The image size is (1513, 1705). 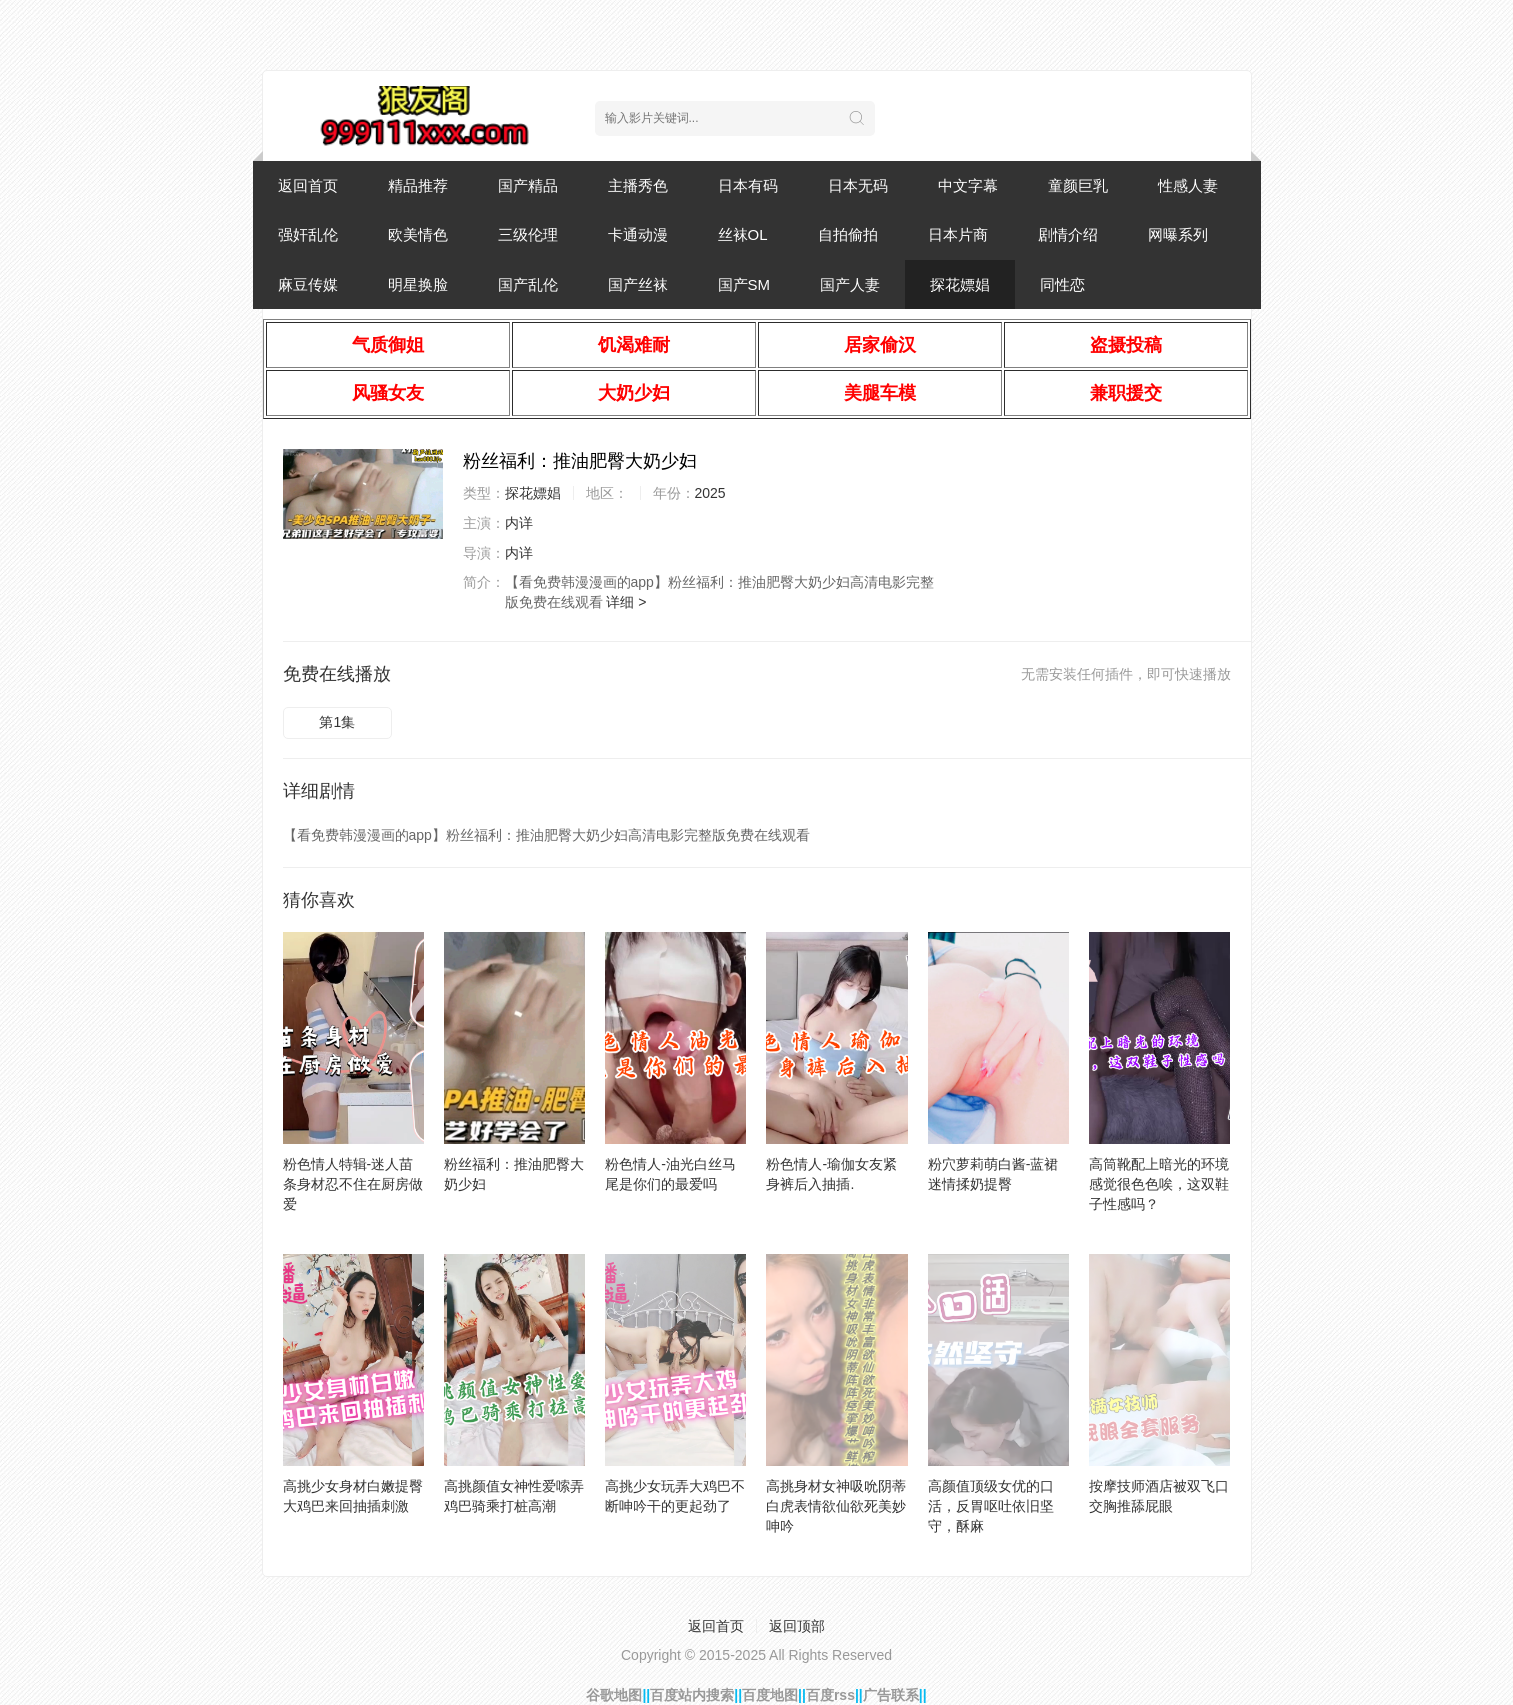 I want to click on 欧美情色, so click(x=418, y=234).